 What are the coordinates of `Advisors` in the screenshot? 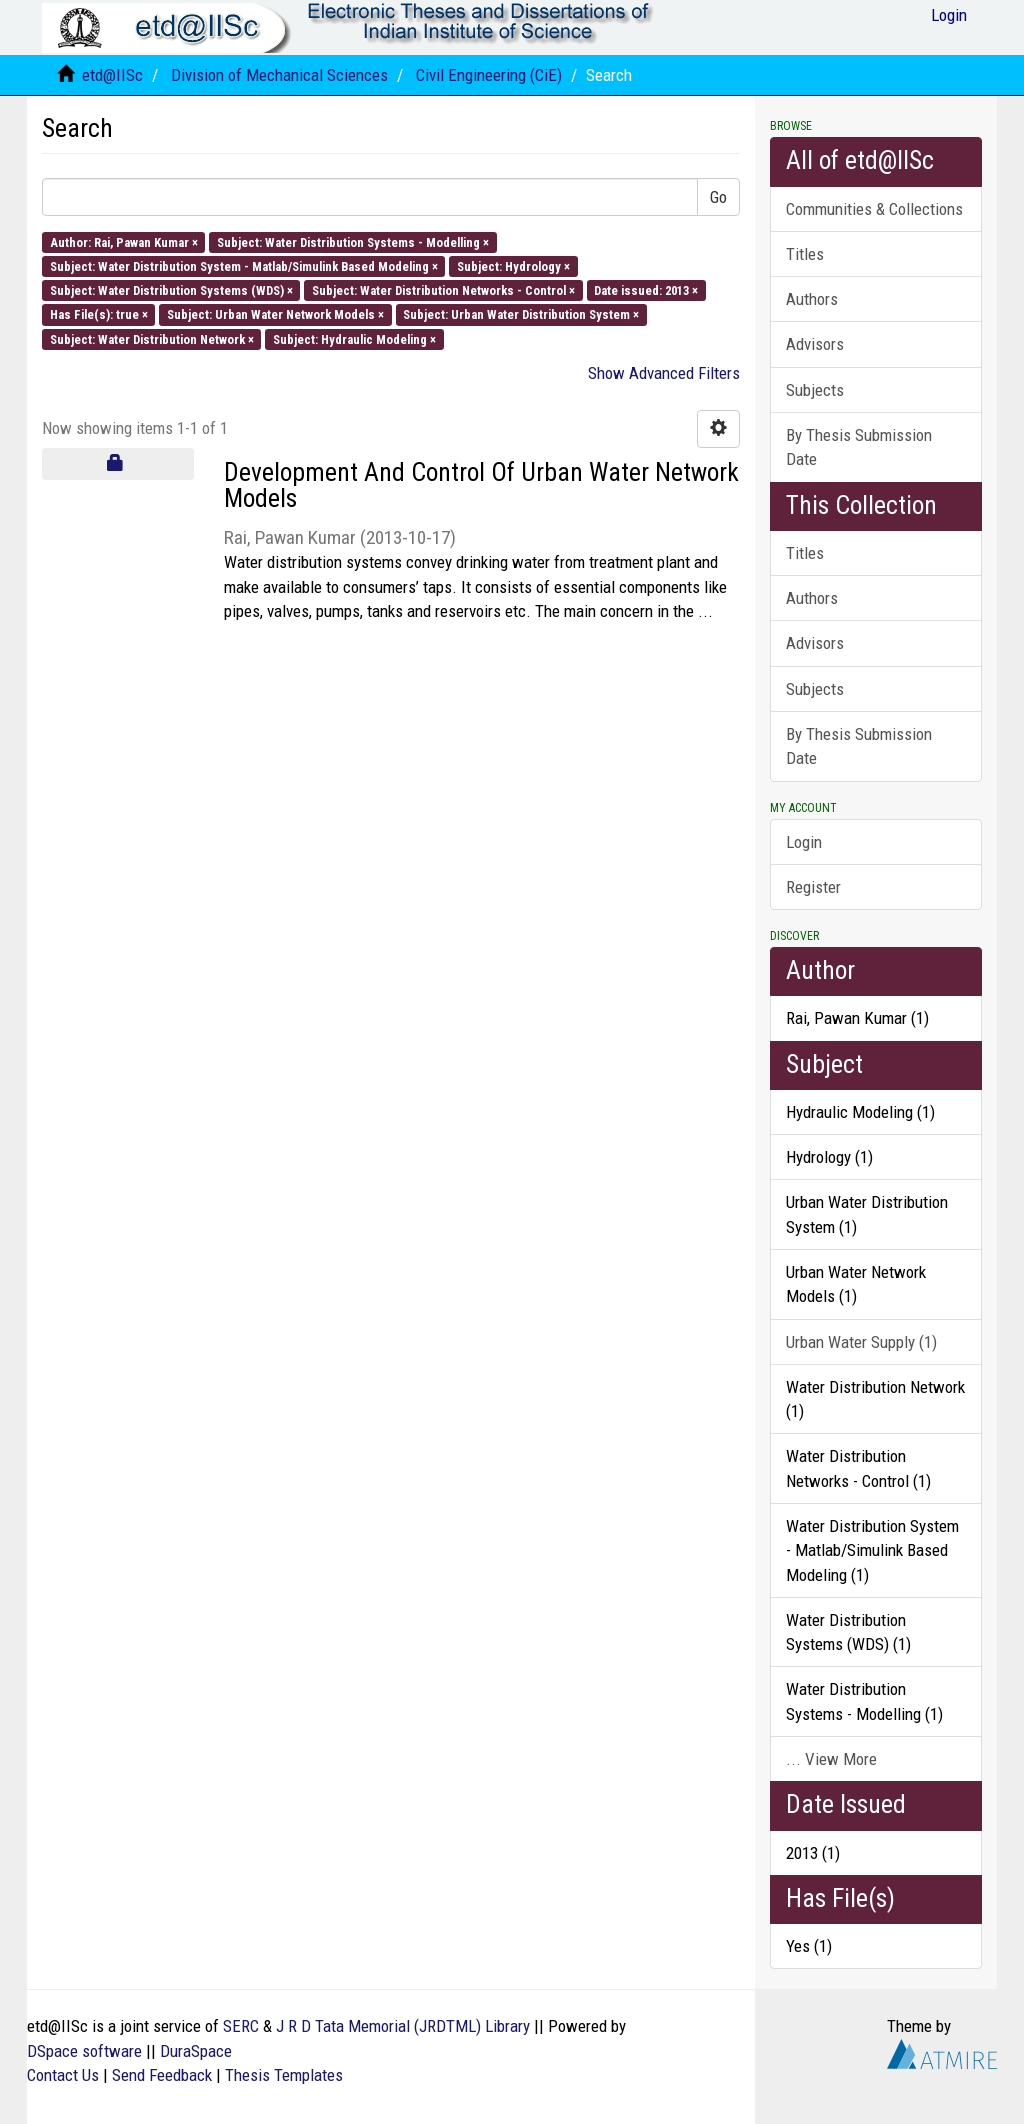 It's located at (815, 344).